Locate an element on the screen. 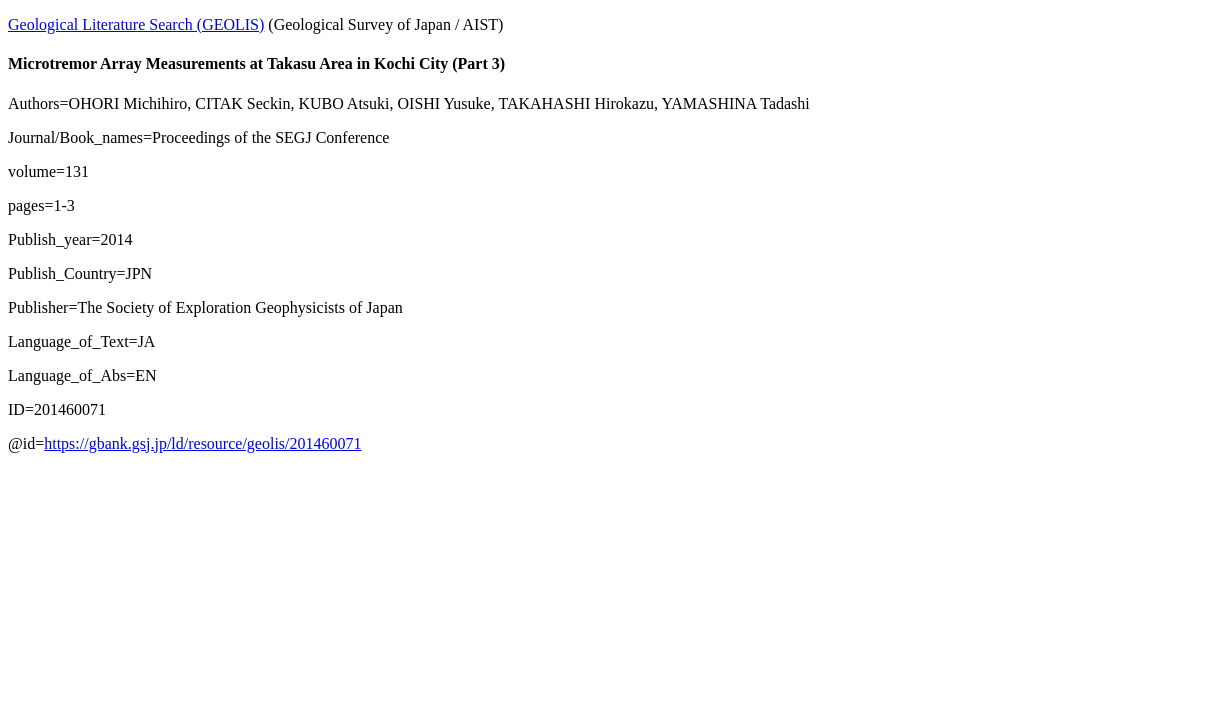  Geological Literature Search (GEOLIS) is located at coordinates (136, 24).